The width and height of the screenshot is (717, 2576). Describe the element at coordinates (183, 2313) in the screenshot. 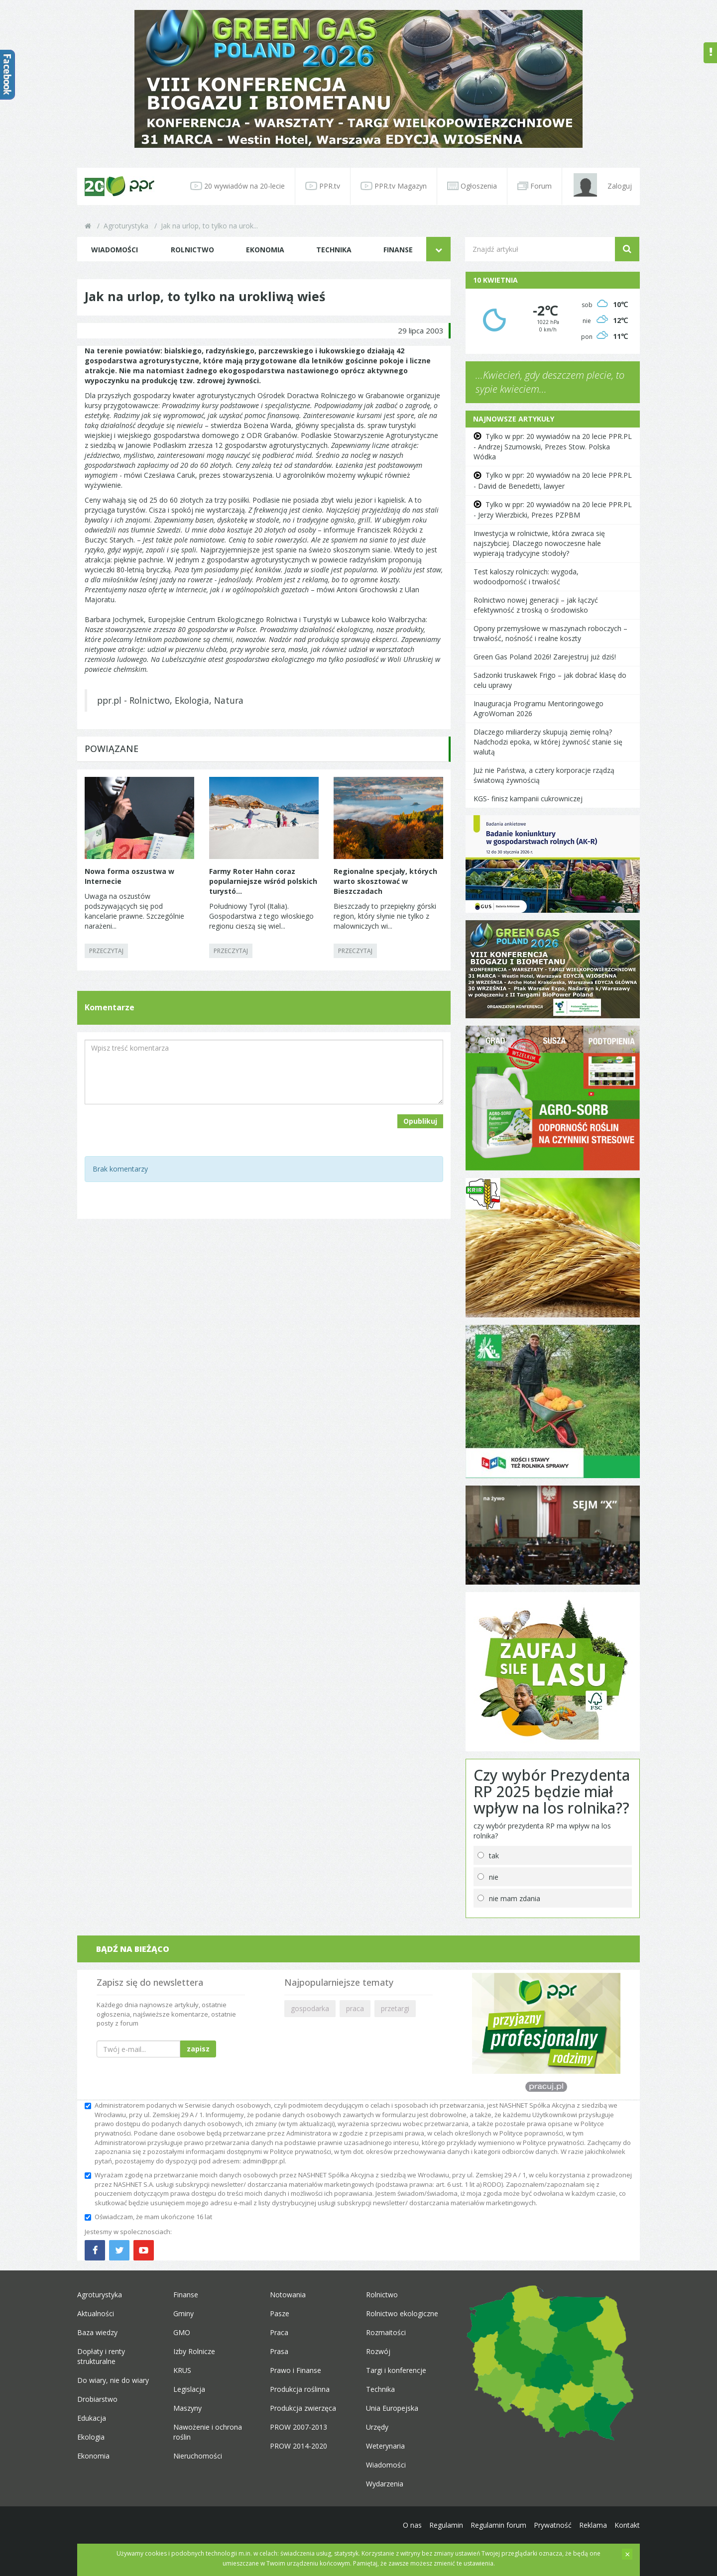

I see `Gminy` at that location.